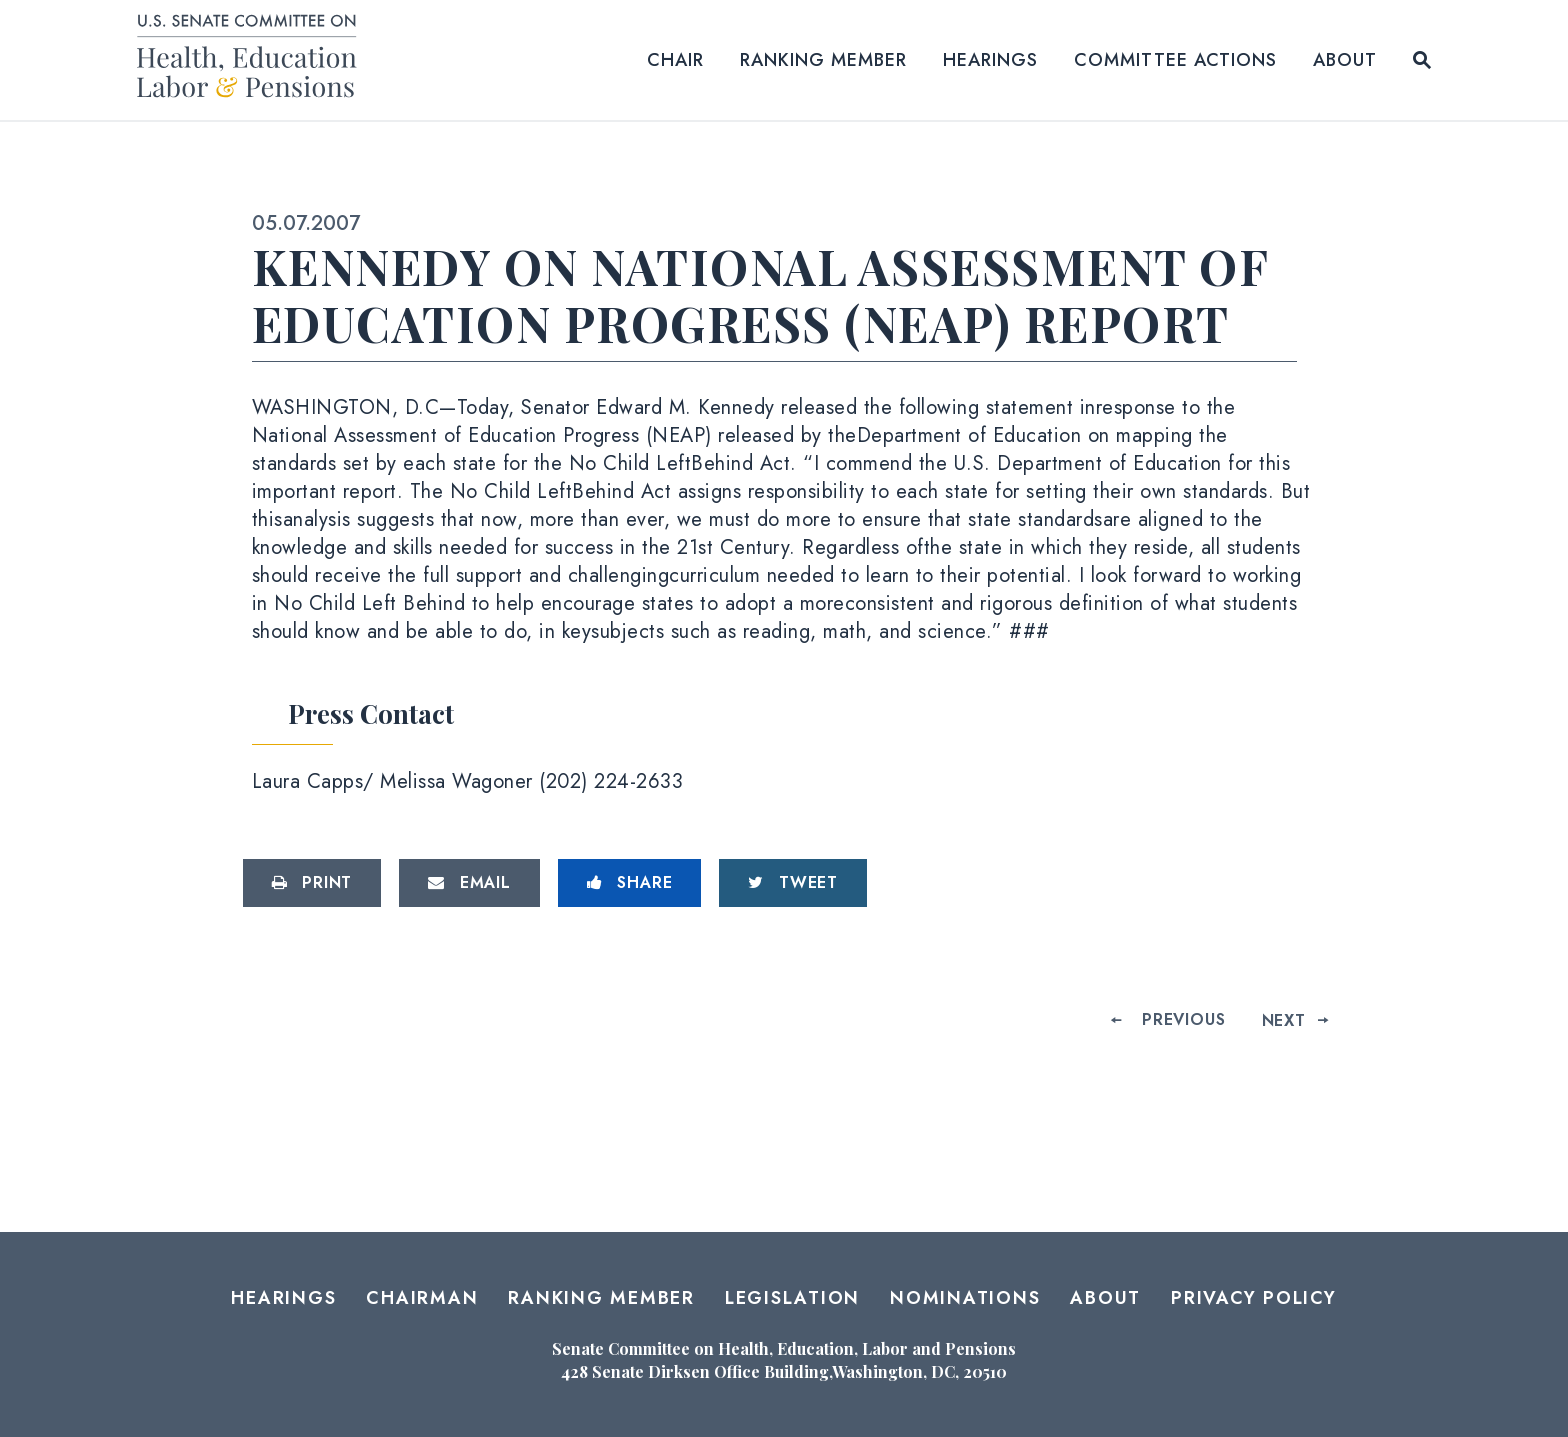  Describe the element at coordinates (1183, 1019) in the screenshot. I see `Previous` at that location.